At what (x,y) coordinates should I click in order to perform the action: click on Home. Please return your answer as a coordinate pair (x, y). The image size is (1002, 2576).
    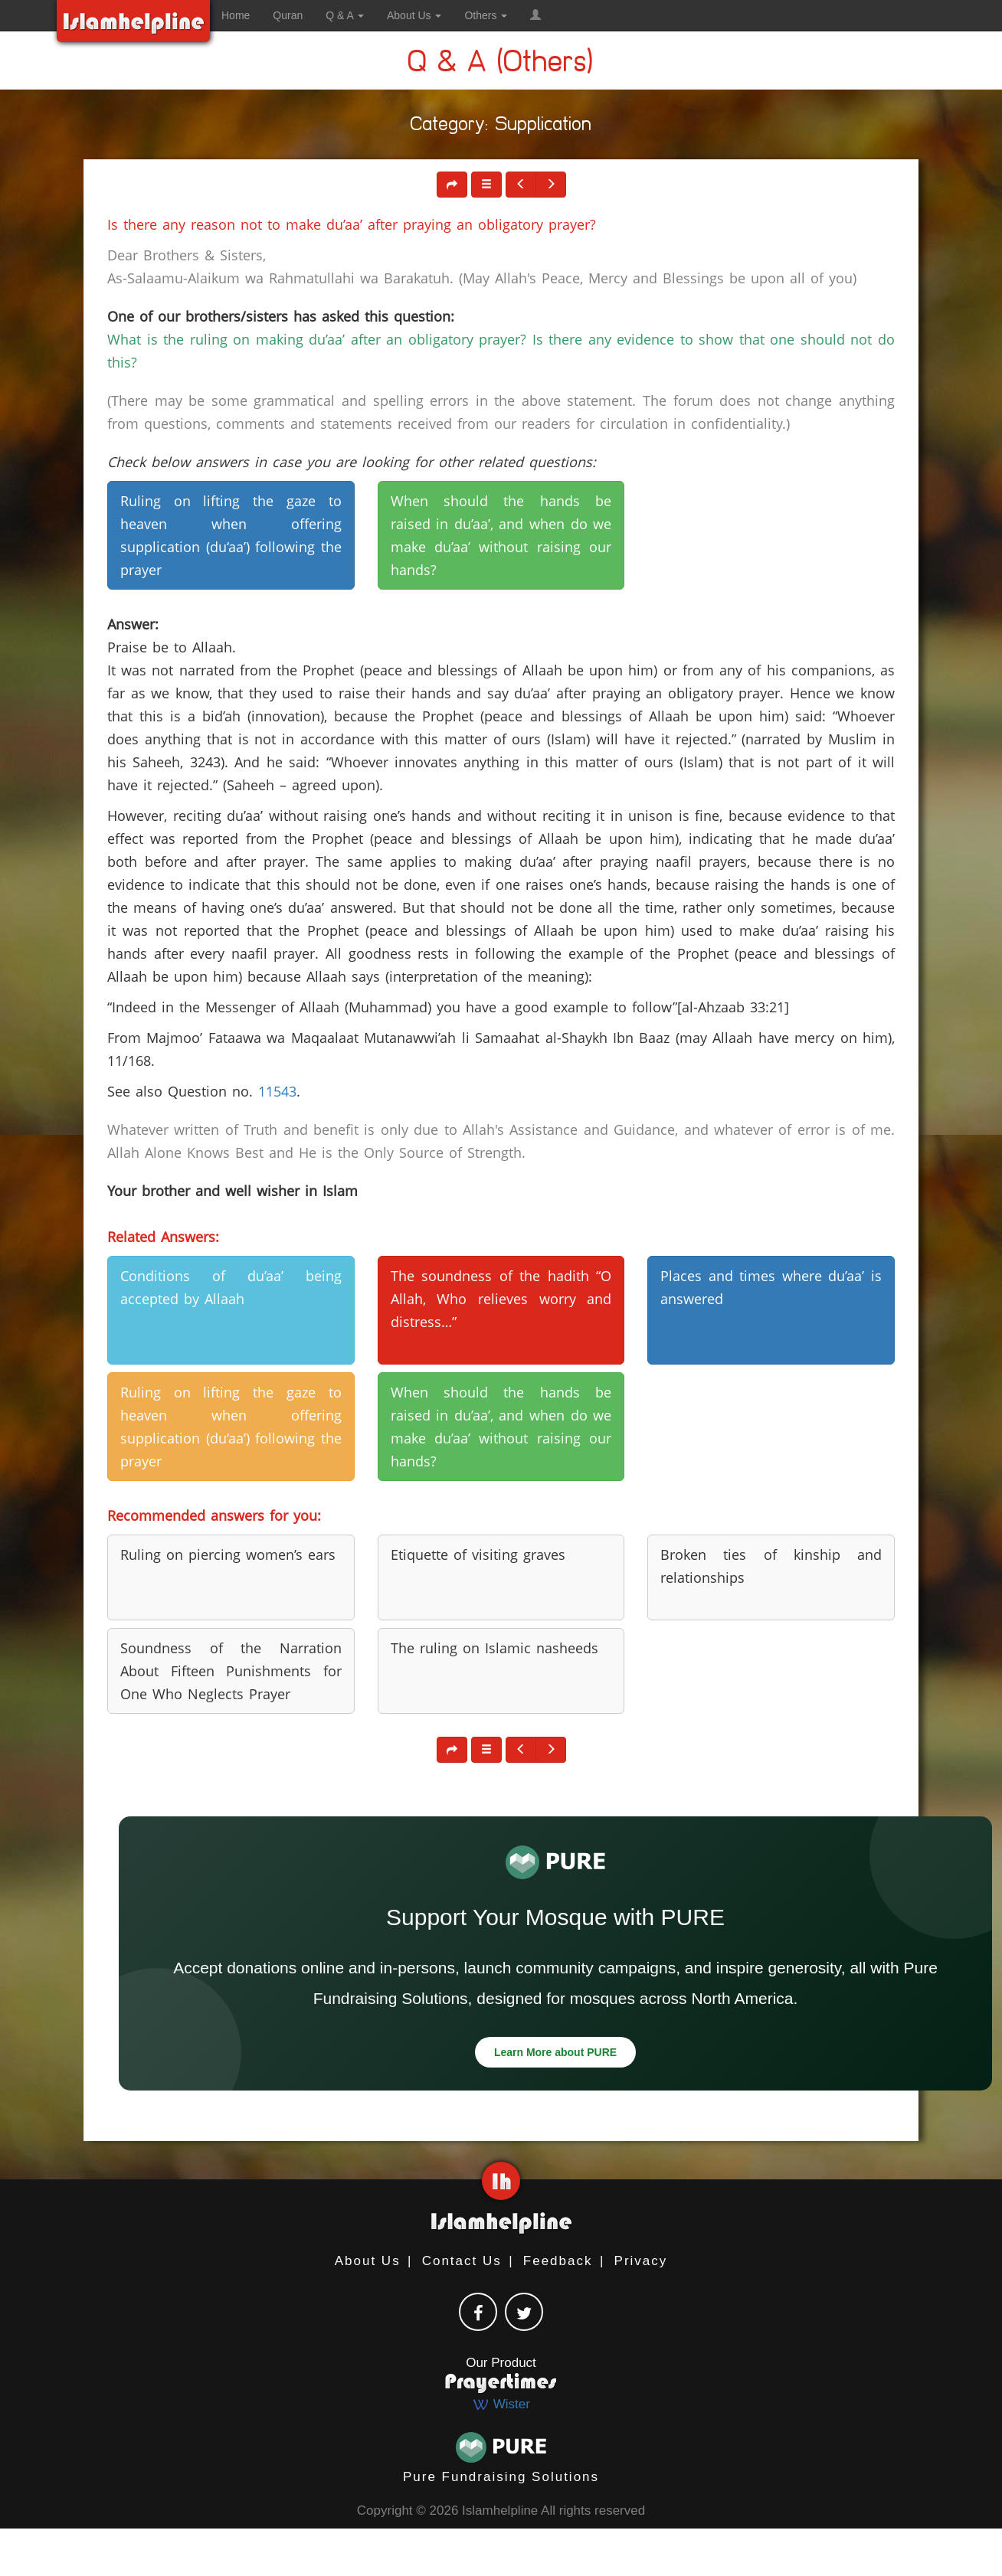
    Looking at the image, I should click on (235, 15).